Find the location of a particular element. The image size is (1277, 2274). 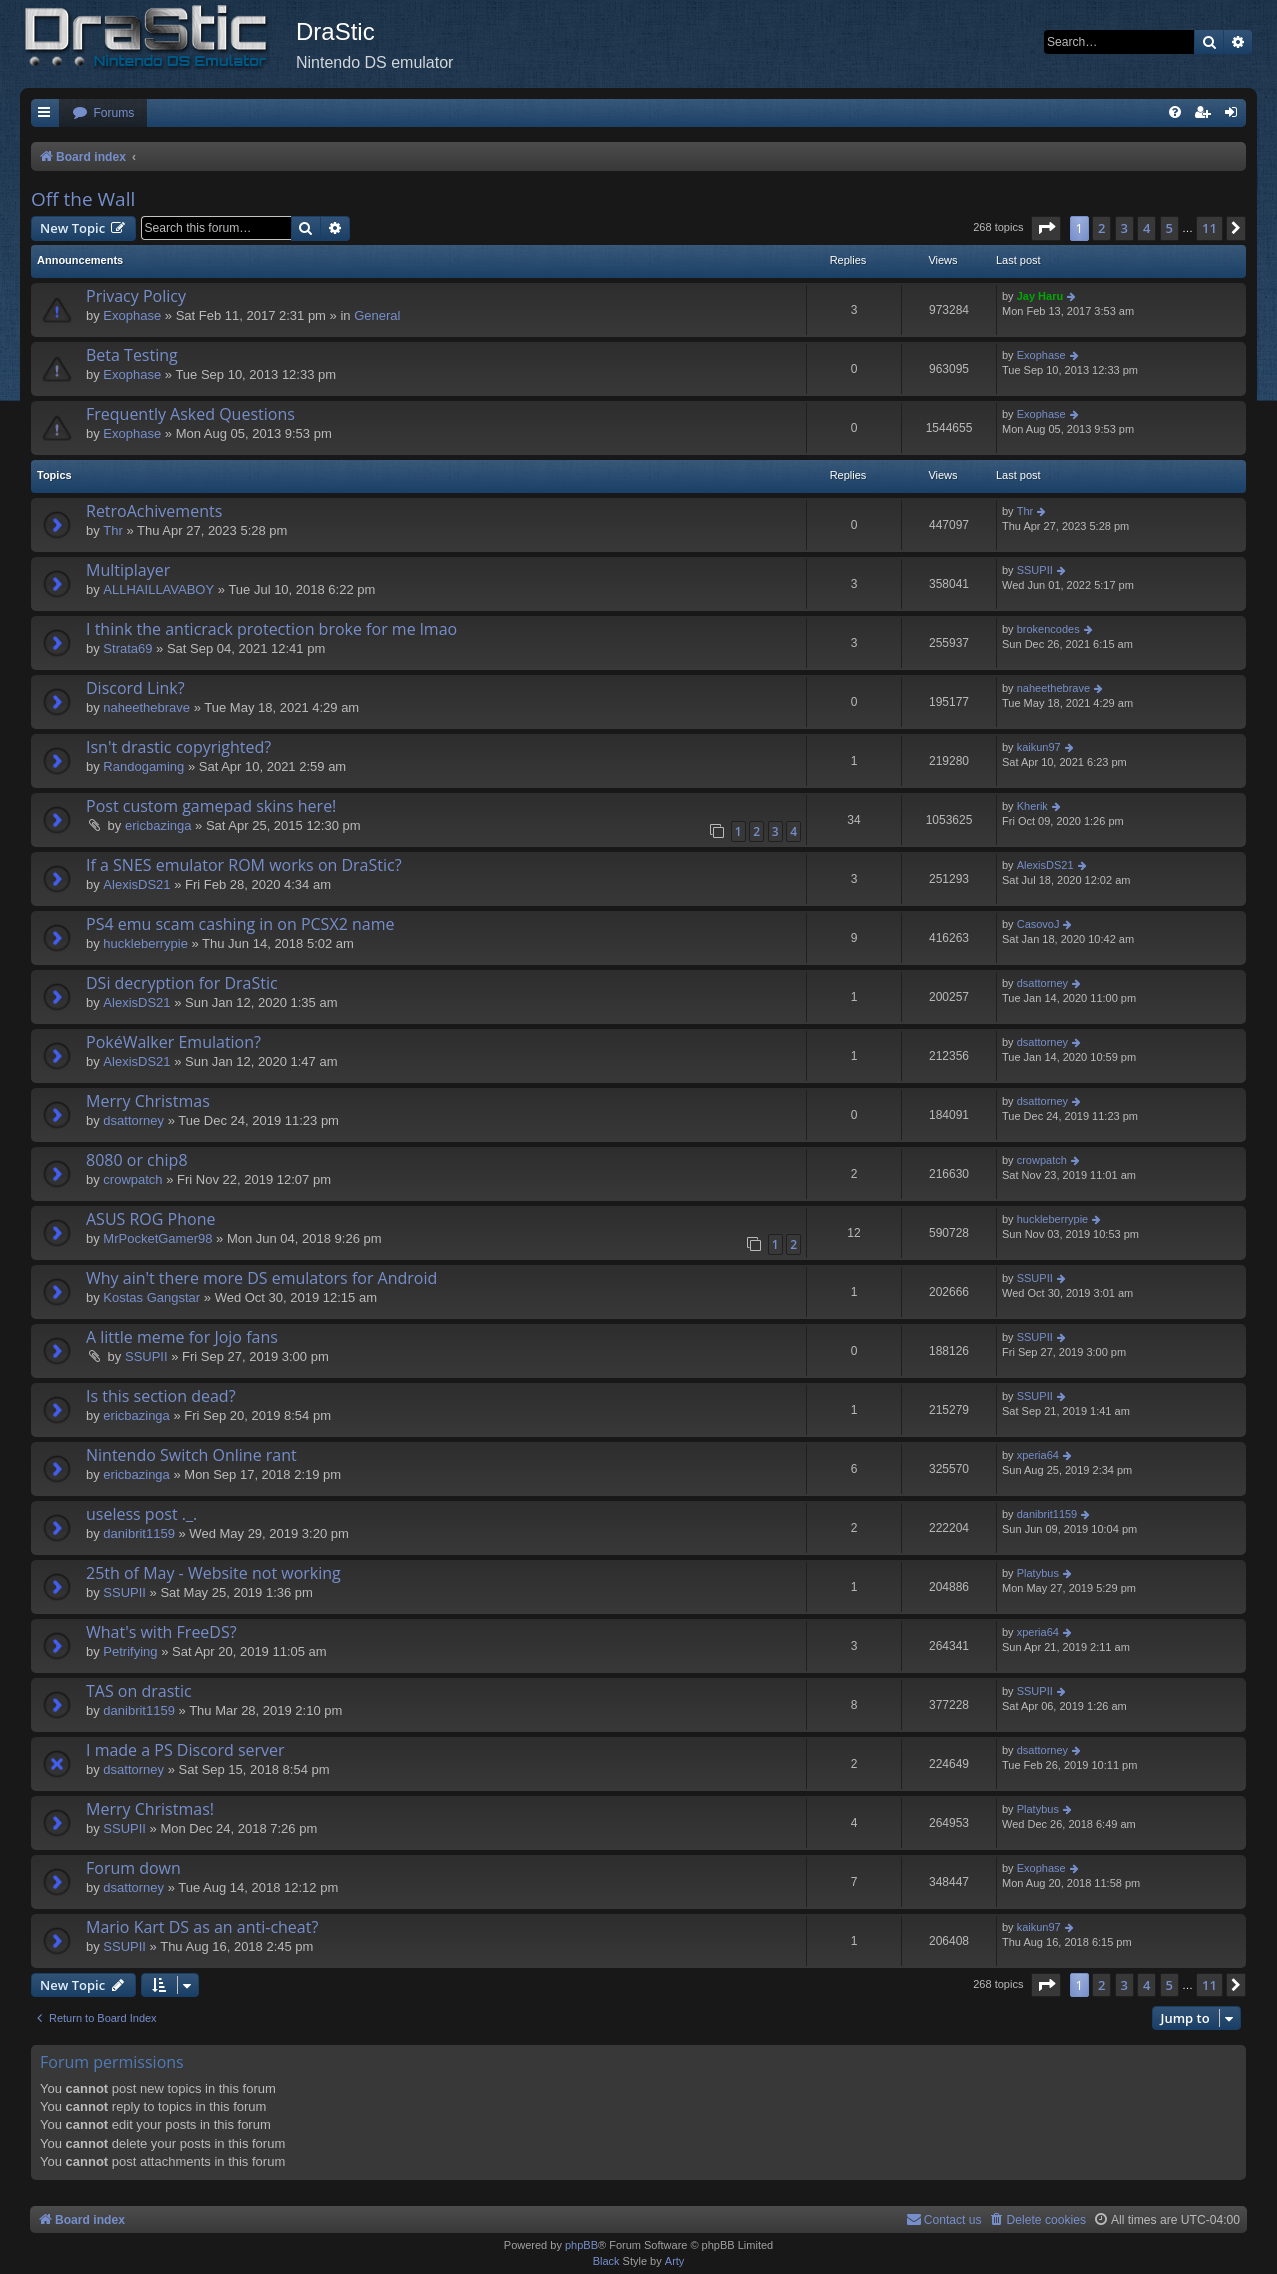

danibrit1159 is located at coordinates (139, 1533).